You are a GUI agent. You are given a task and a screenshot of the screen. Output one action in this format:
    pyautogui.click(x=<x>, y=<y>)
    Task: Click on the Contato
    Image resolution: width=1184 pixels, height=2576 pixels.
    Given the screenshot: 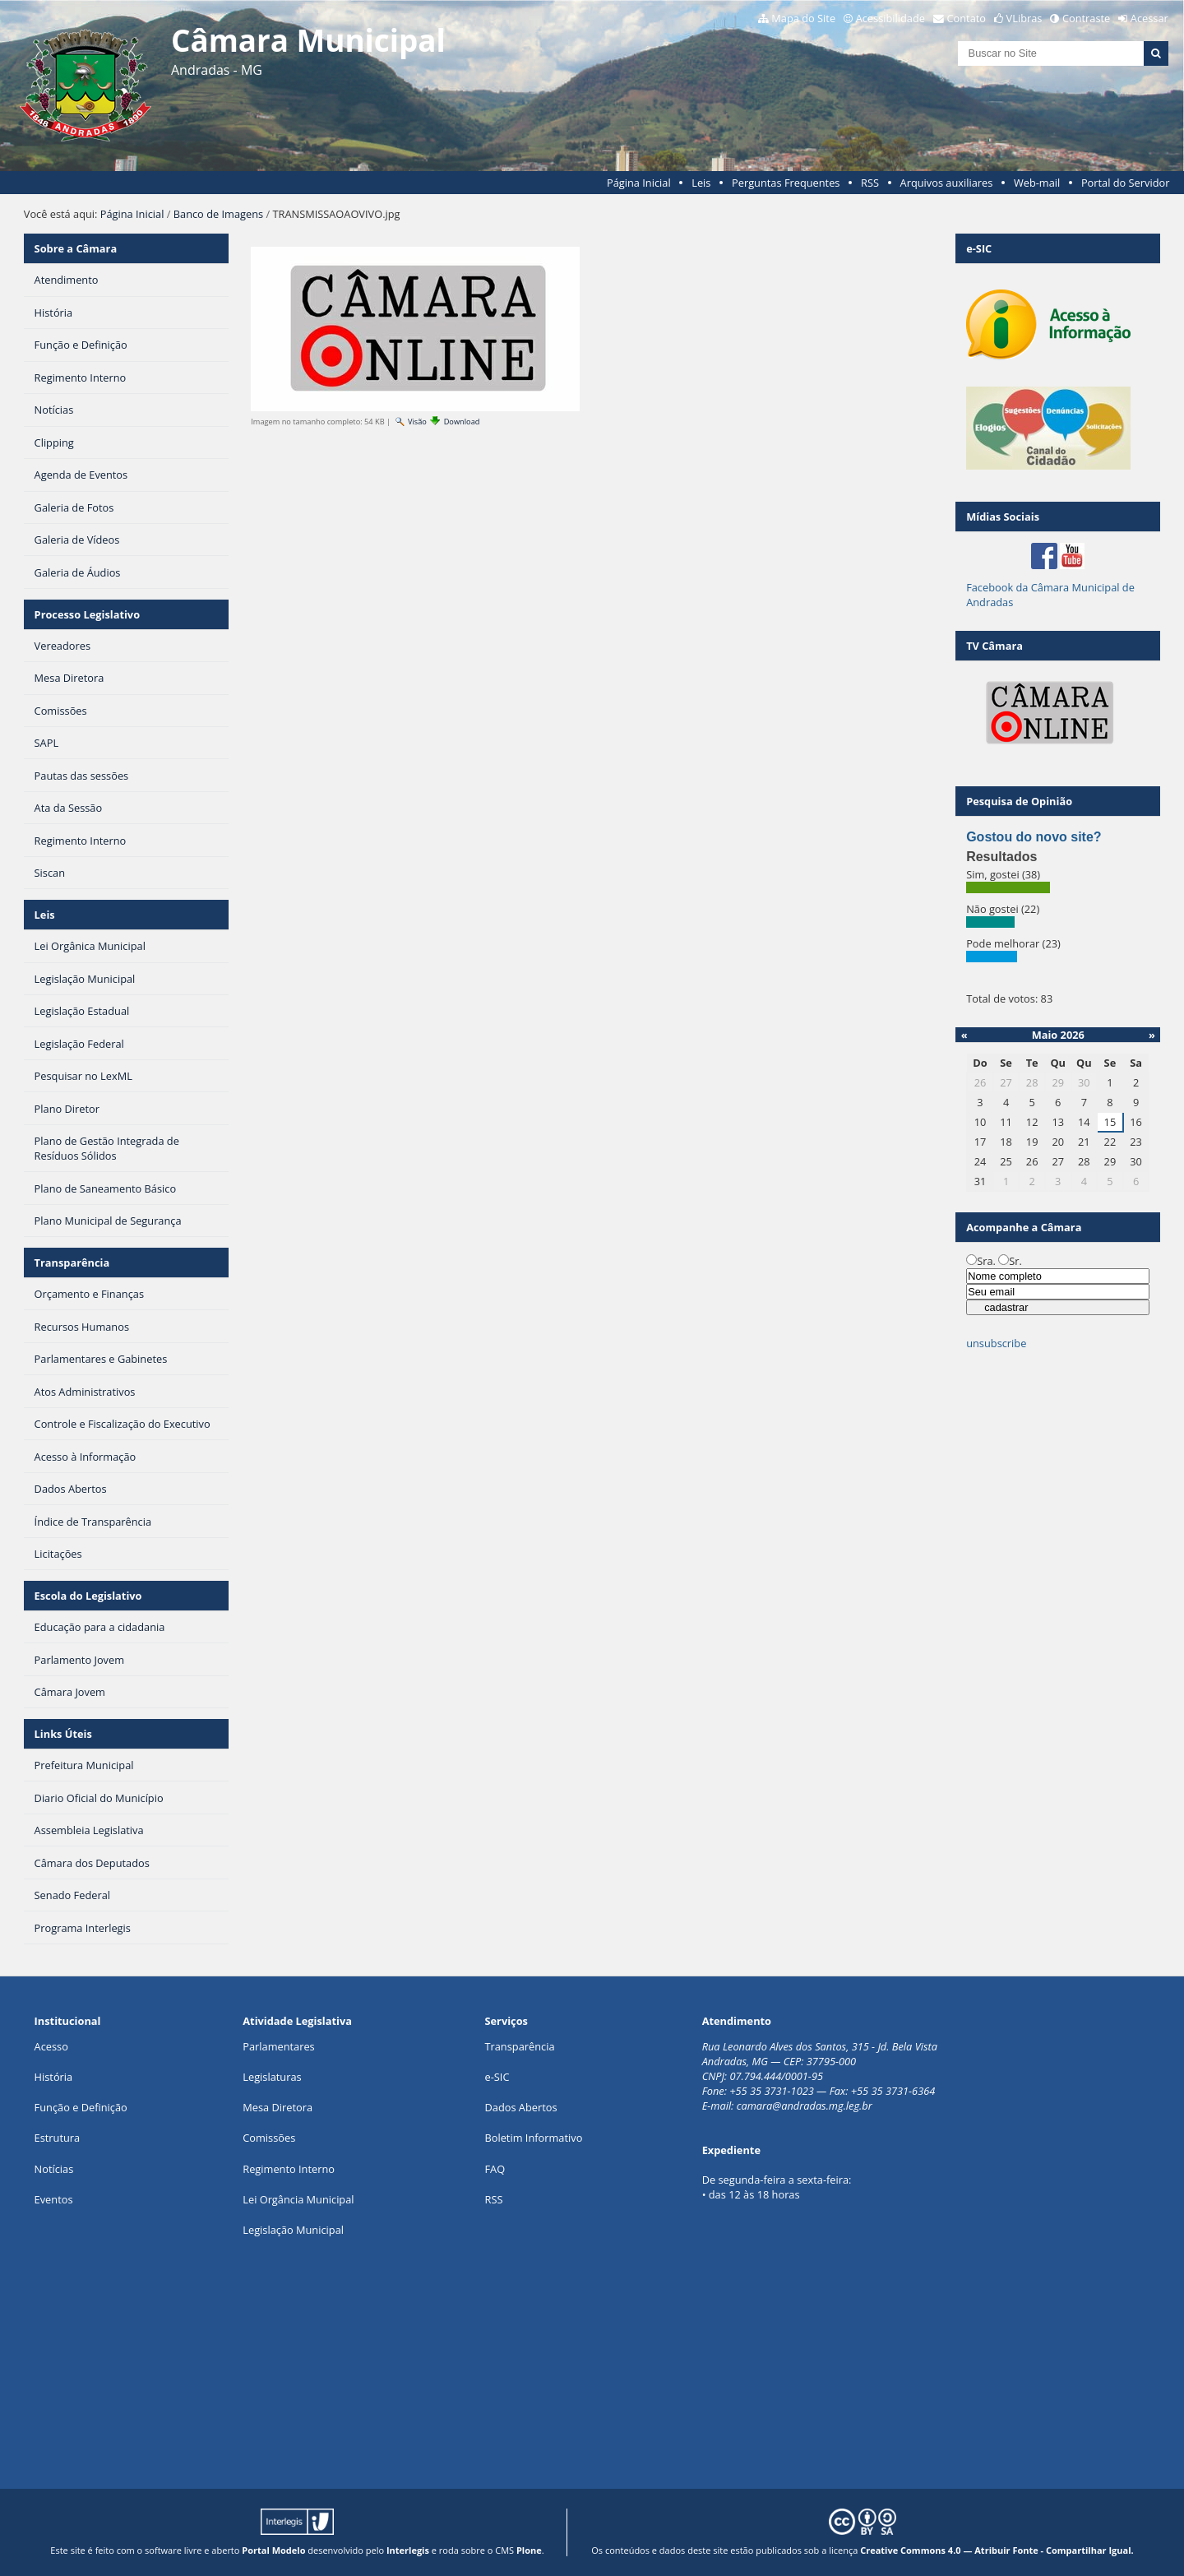 What is the action you would take?
    pyautogui.click(x=967, y=18)
    